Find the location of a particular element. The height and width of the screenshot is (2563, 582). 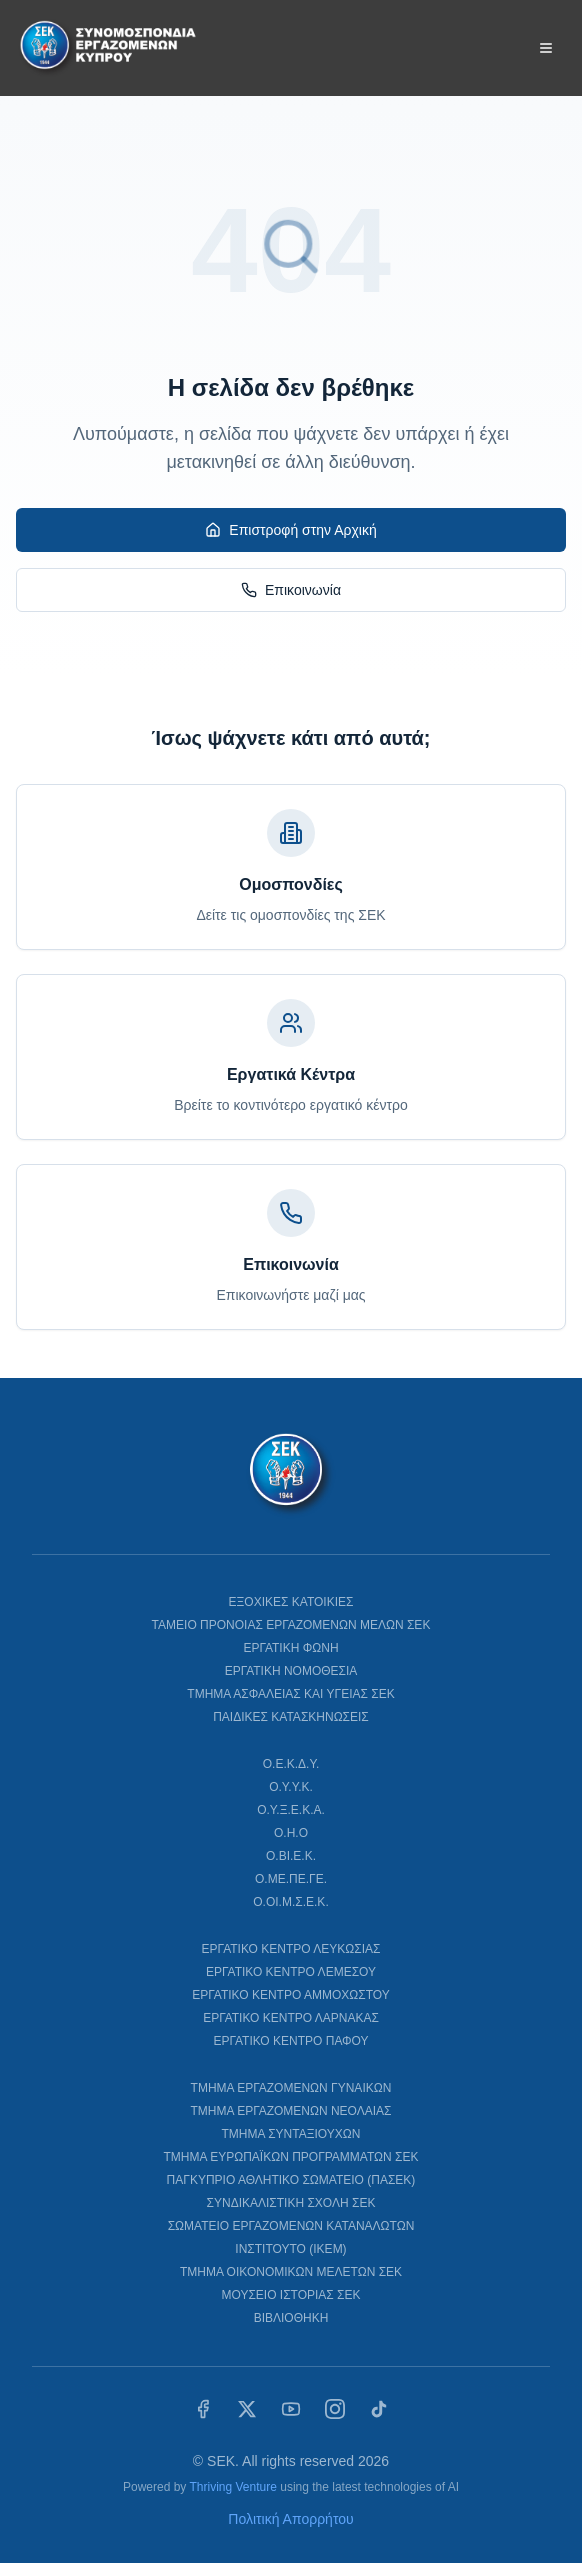

ΕΡΓΑΤΙΚΟ ΚΕΝΤΡΟ ΠΑΦΟΥ is located at coordinates (290, 2041).